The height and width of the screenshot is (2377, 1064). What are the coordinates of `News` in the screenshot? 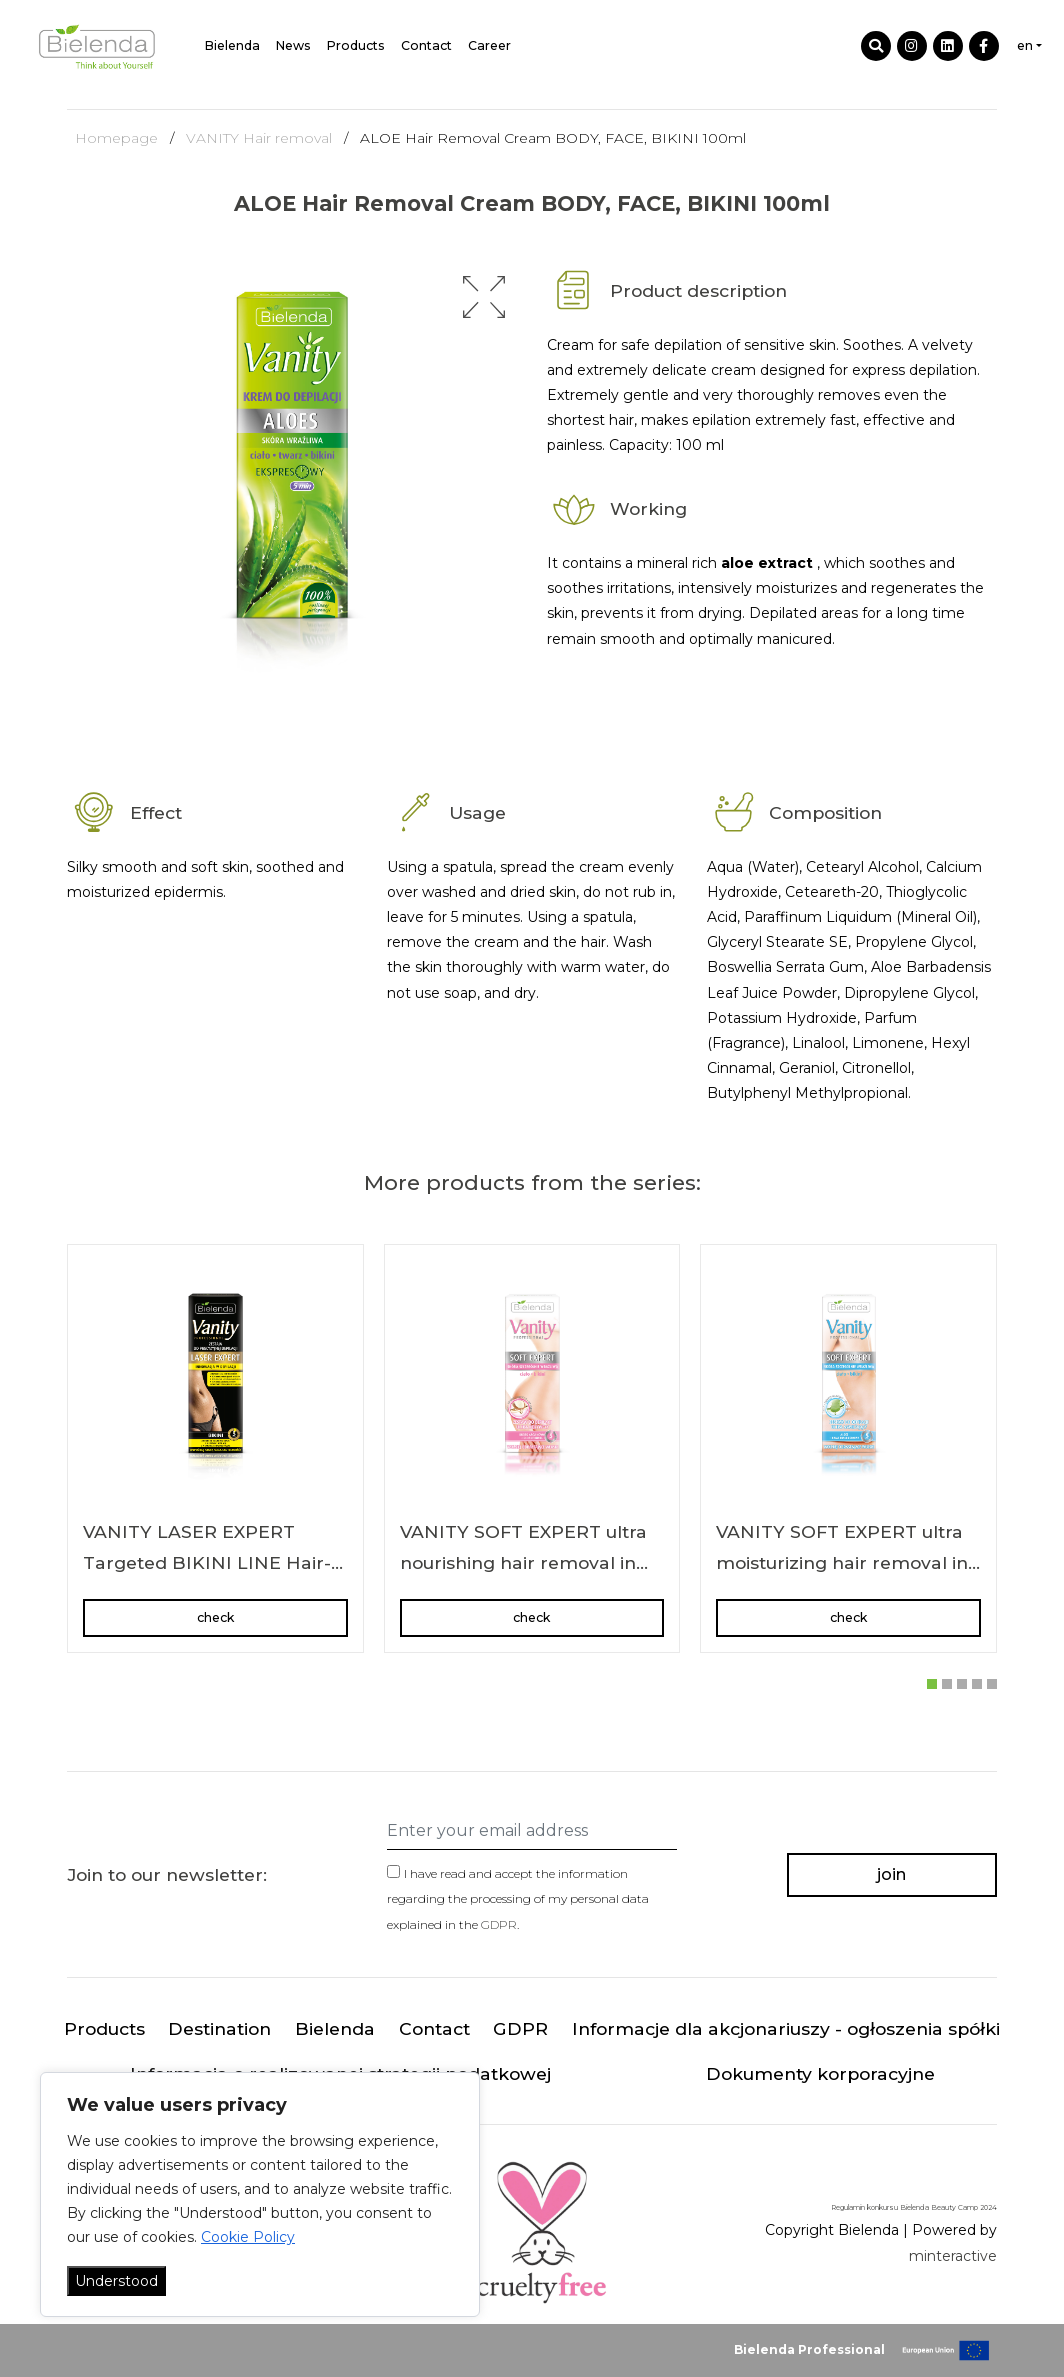 It's located at (293, 45).